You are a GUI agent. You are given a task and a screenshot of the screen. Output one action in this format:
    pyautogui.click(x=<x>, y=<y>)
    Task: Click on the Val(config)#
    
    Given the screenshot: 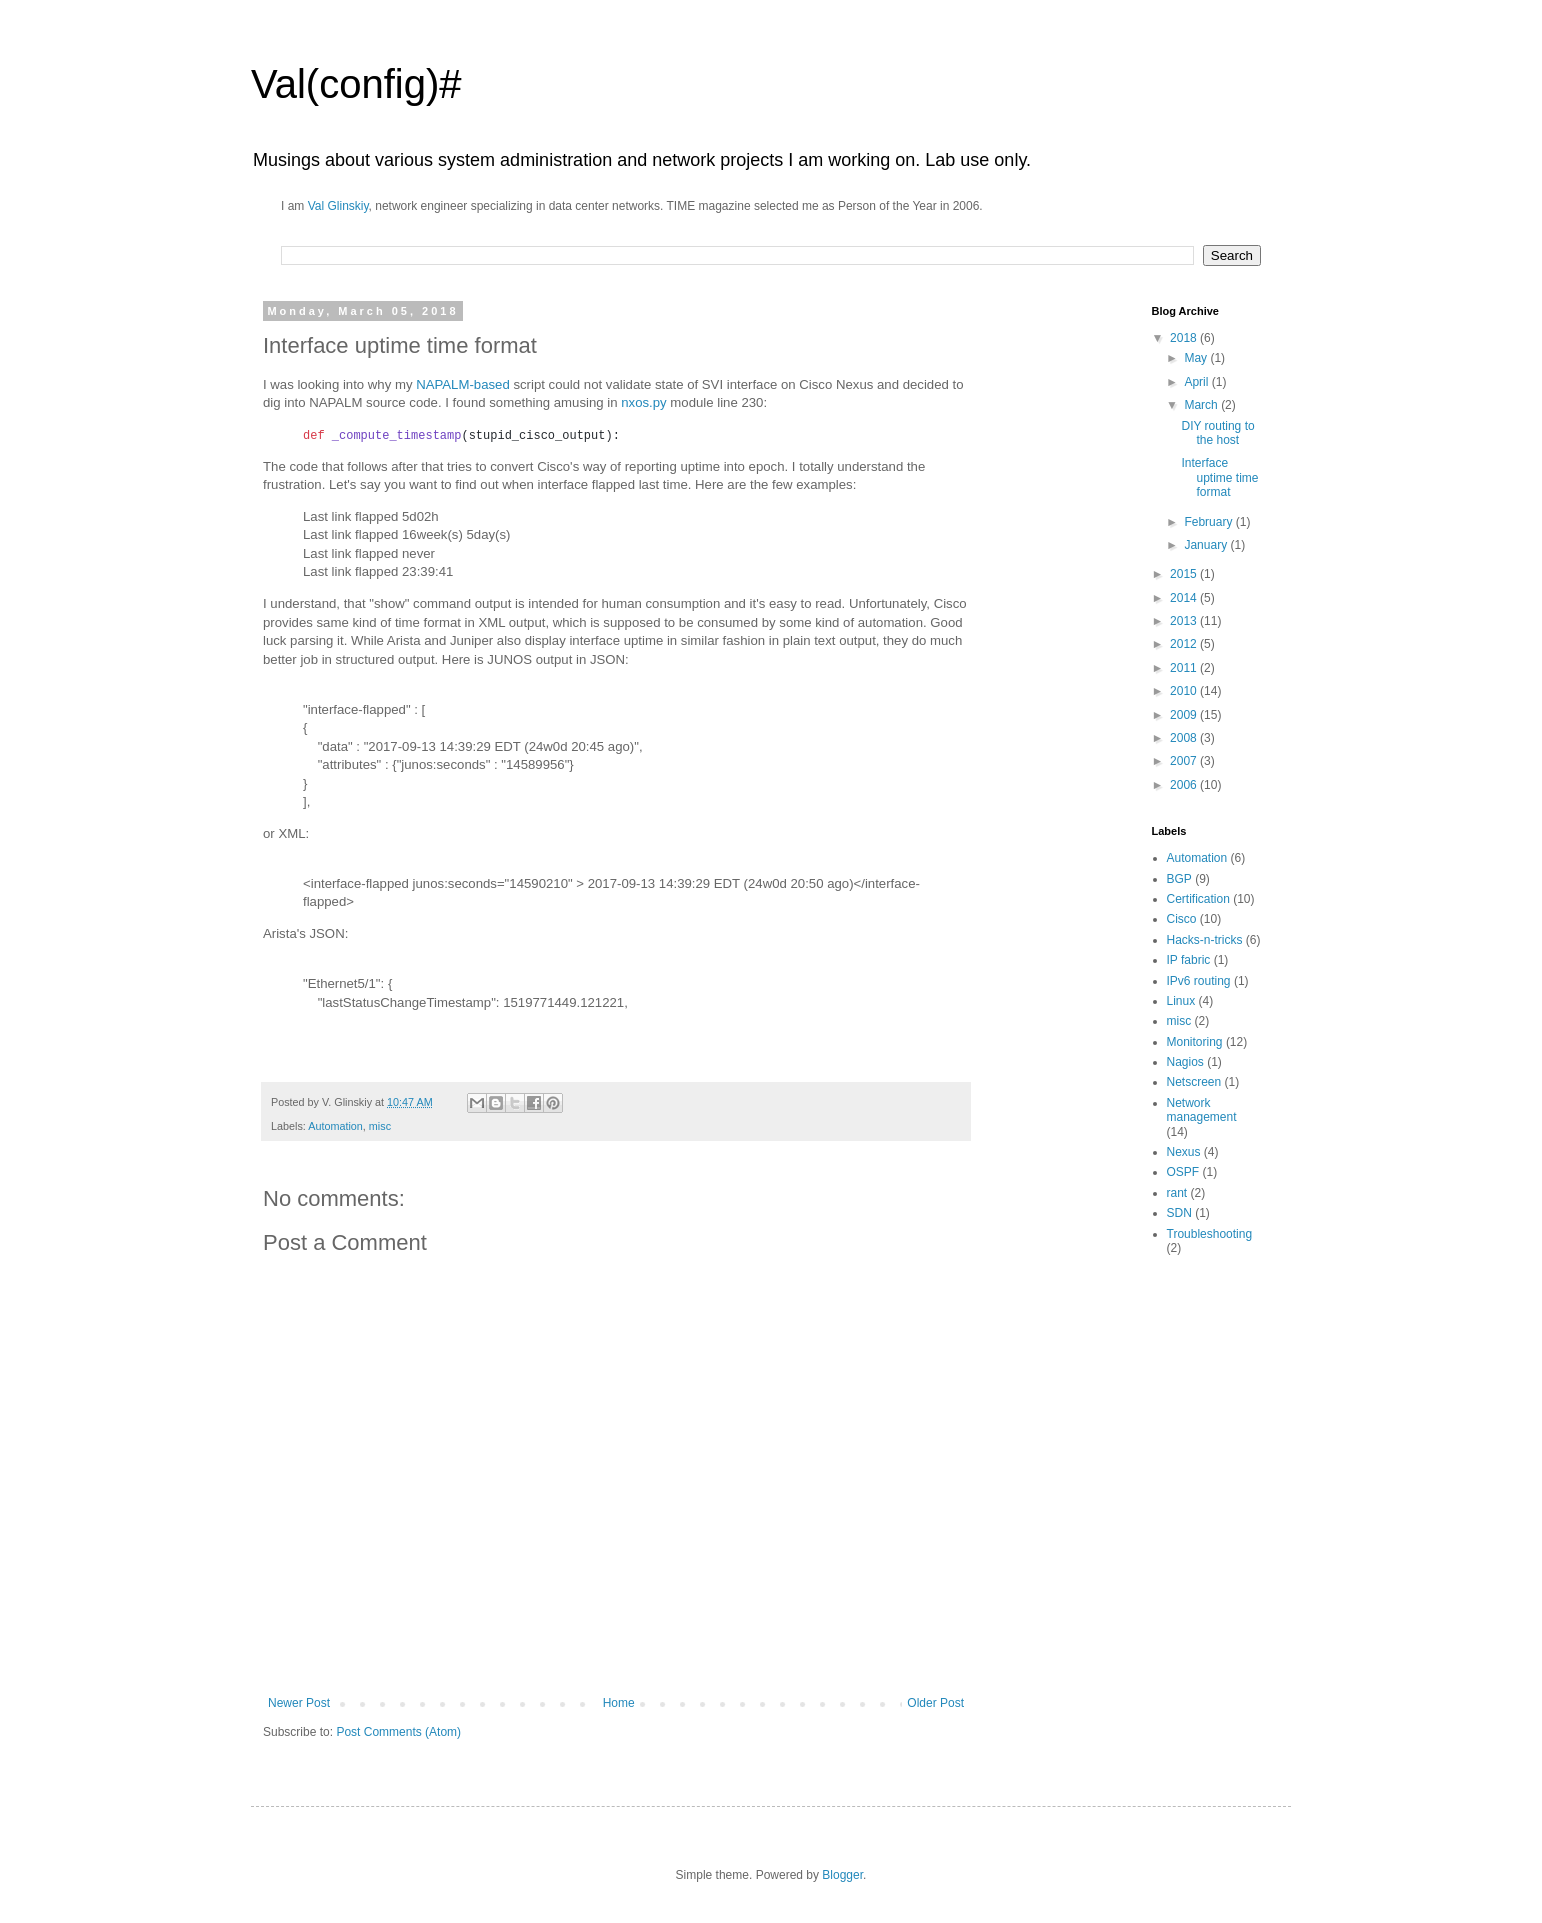 What is the action you would take?
    pyautogui.click(x=356, y=84)
    